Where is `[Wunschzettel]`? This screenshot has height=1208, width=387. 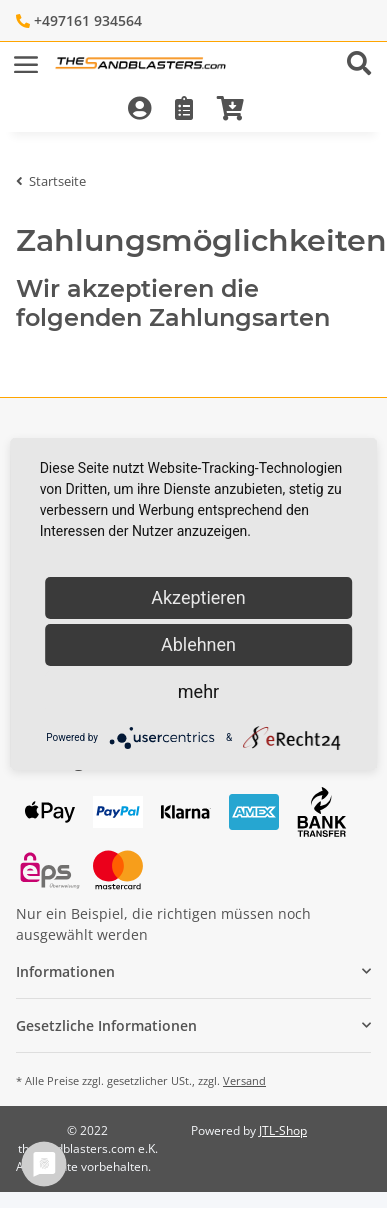
[Wunschzettel] is located at coordinates (184, 109).